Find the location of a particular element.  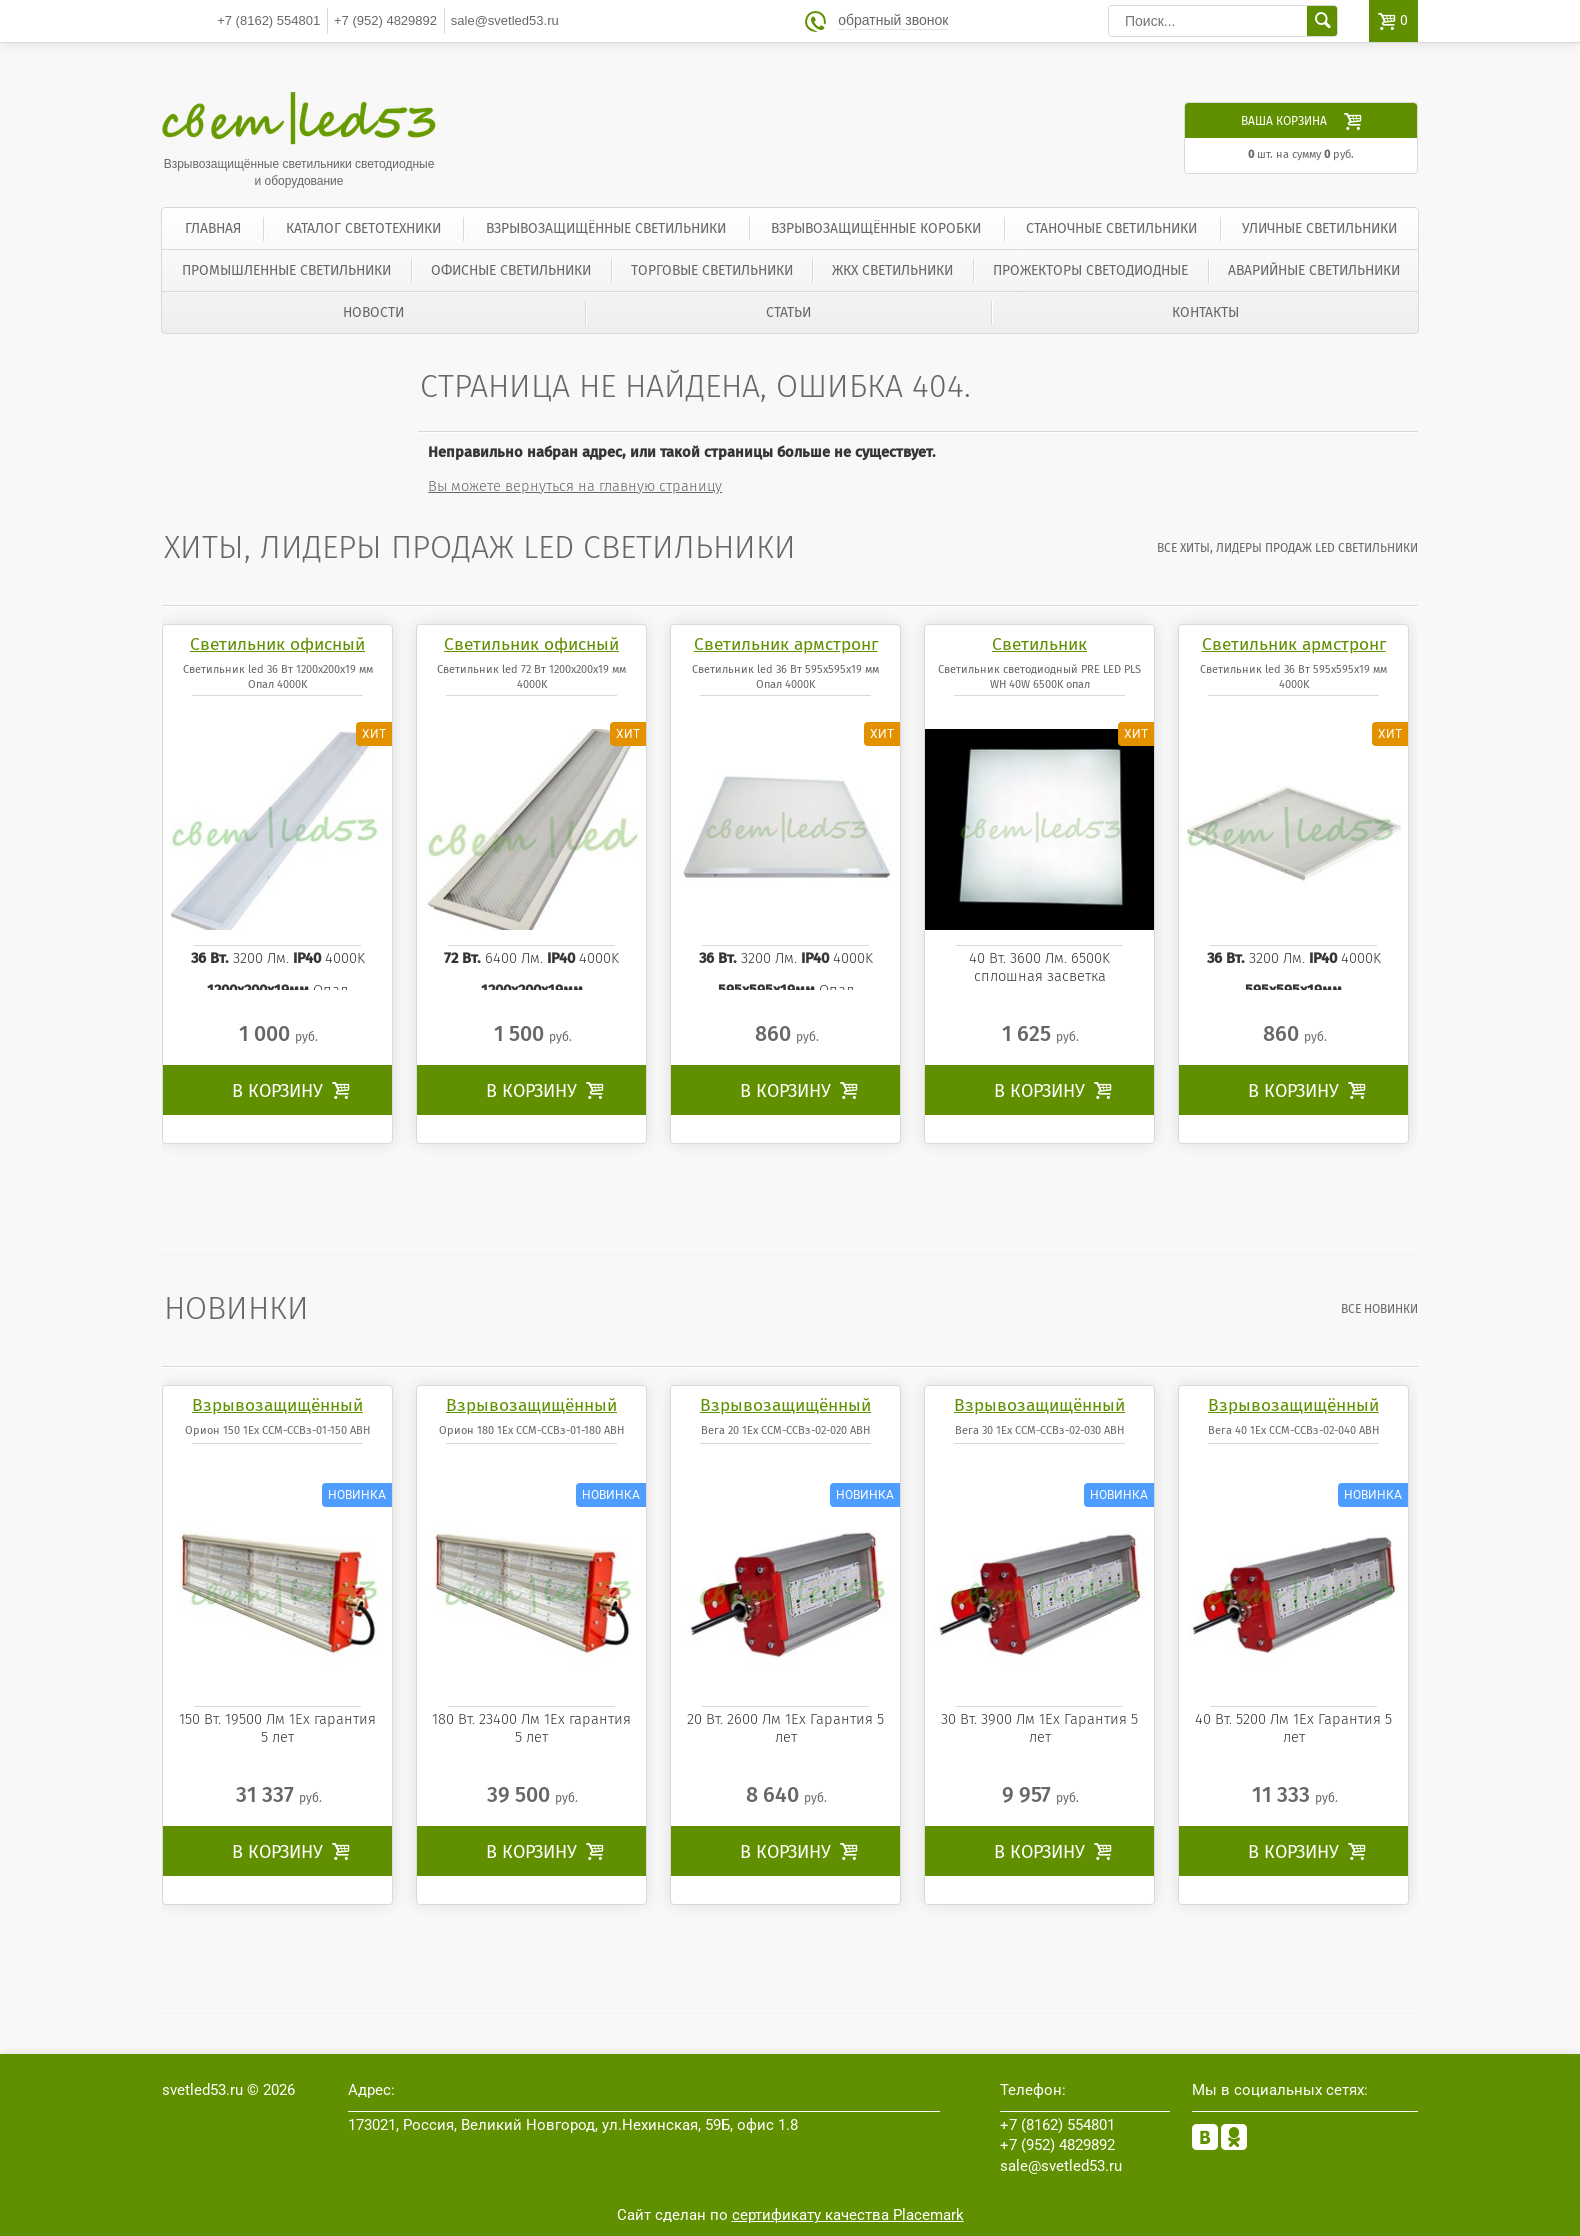

554801 is located at coordinates (268, 20).